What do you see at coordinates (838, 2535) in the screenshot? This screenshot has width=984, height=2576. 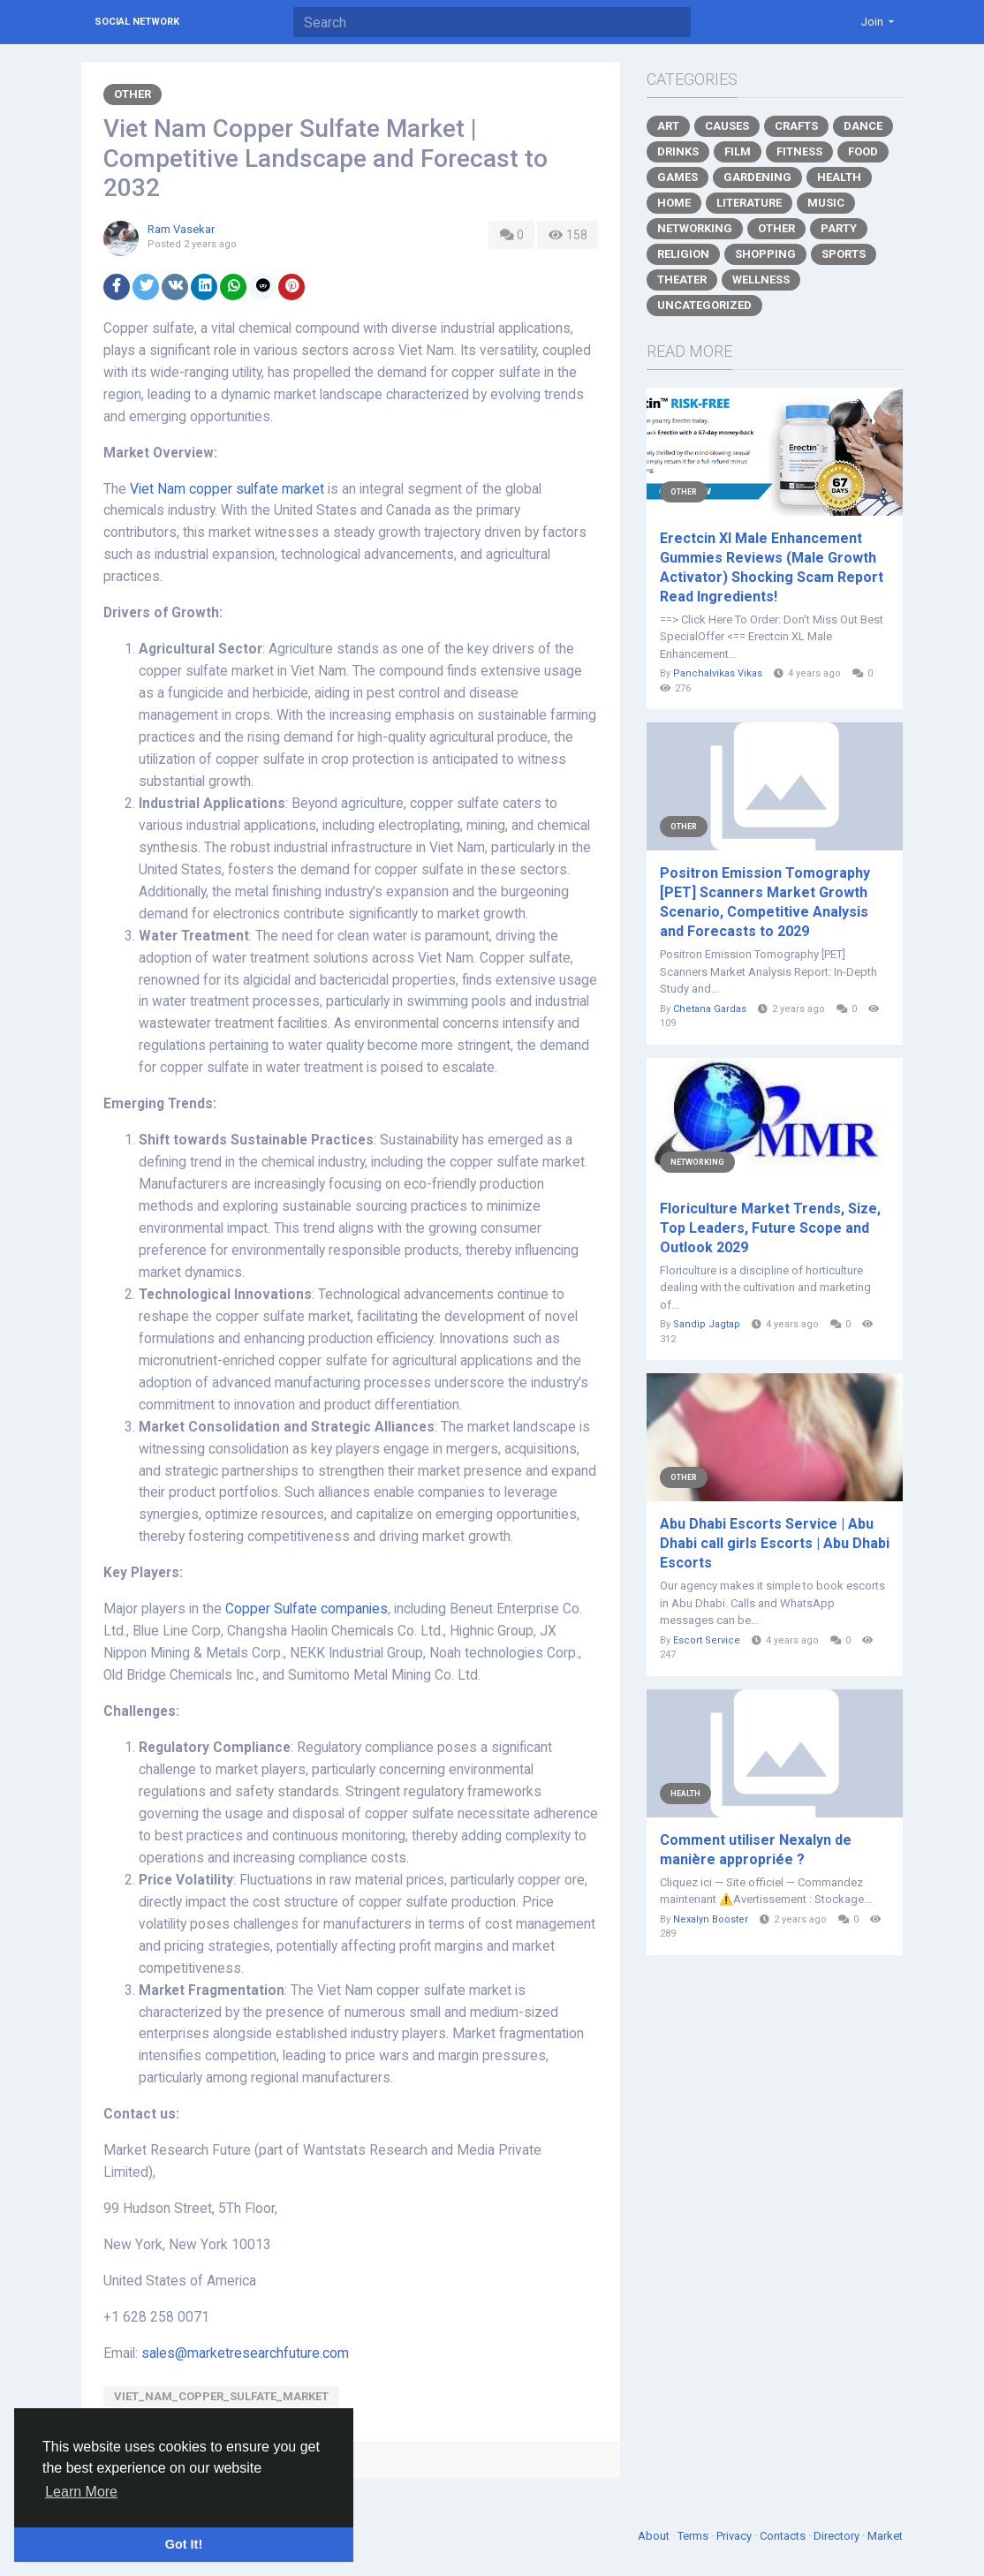 I see `Directory` at bounding box center [838, 2535].